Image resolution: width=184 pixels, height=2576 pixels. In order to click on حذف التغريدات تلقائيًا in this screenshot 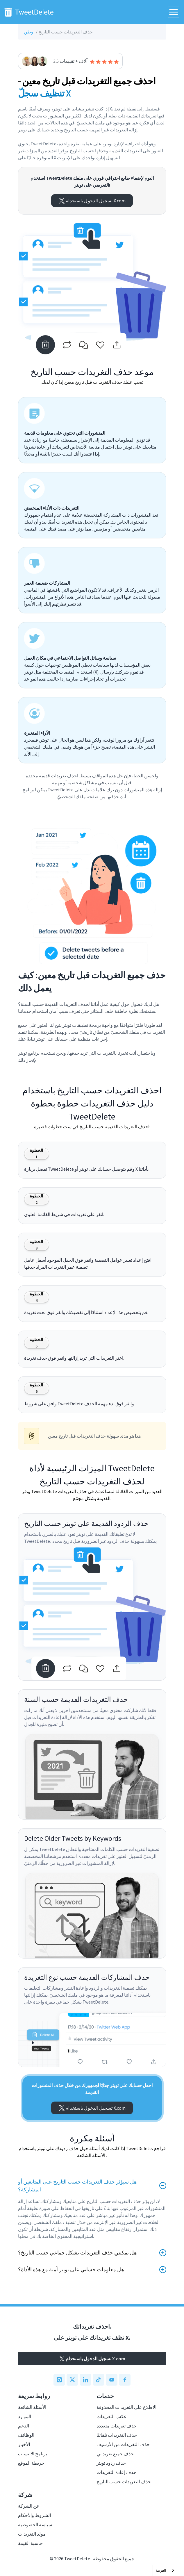, I will do `click(117, 2435)`.